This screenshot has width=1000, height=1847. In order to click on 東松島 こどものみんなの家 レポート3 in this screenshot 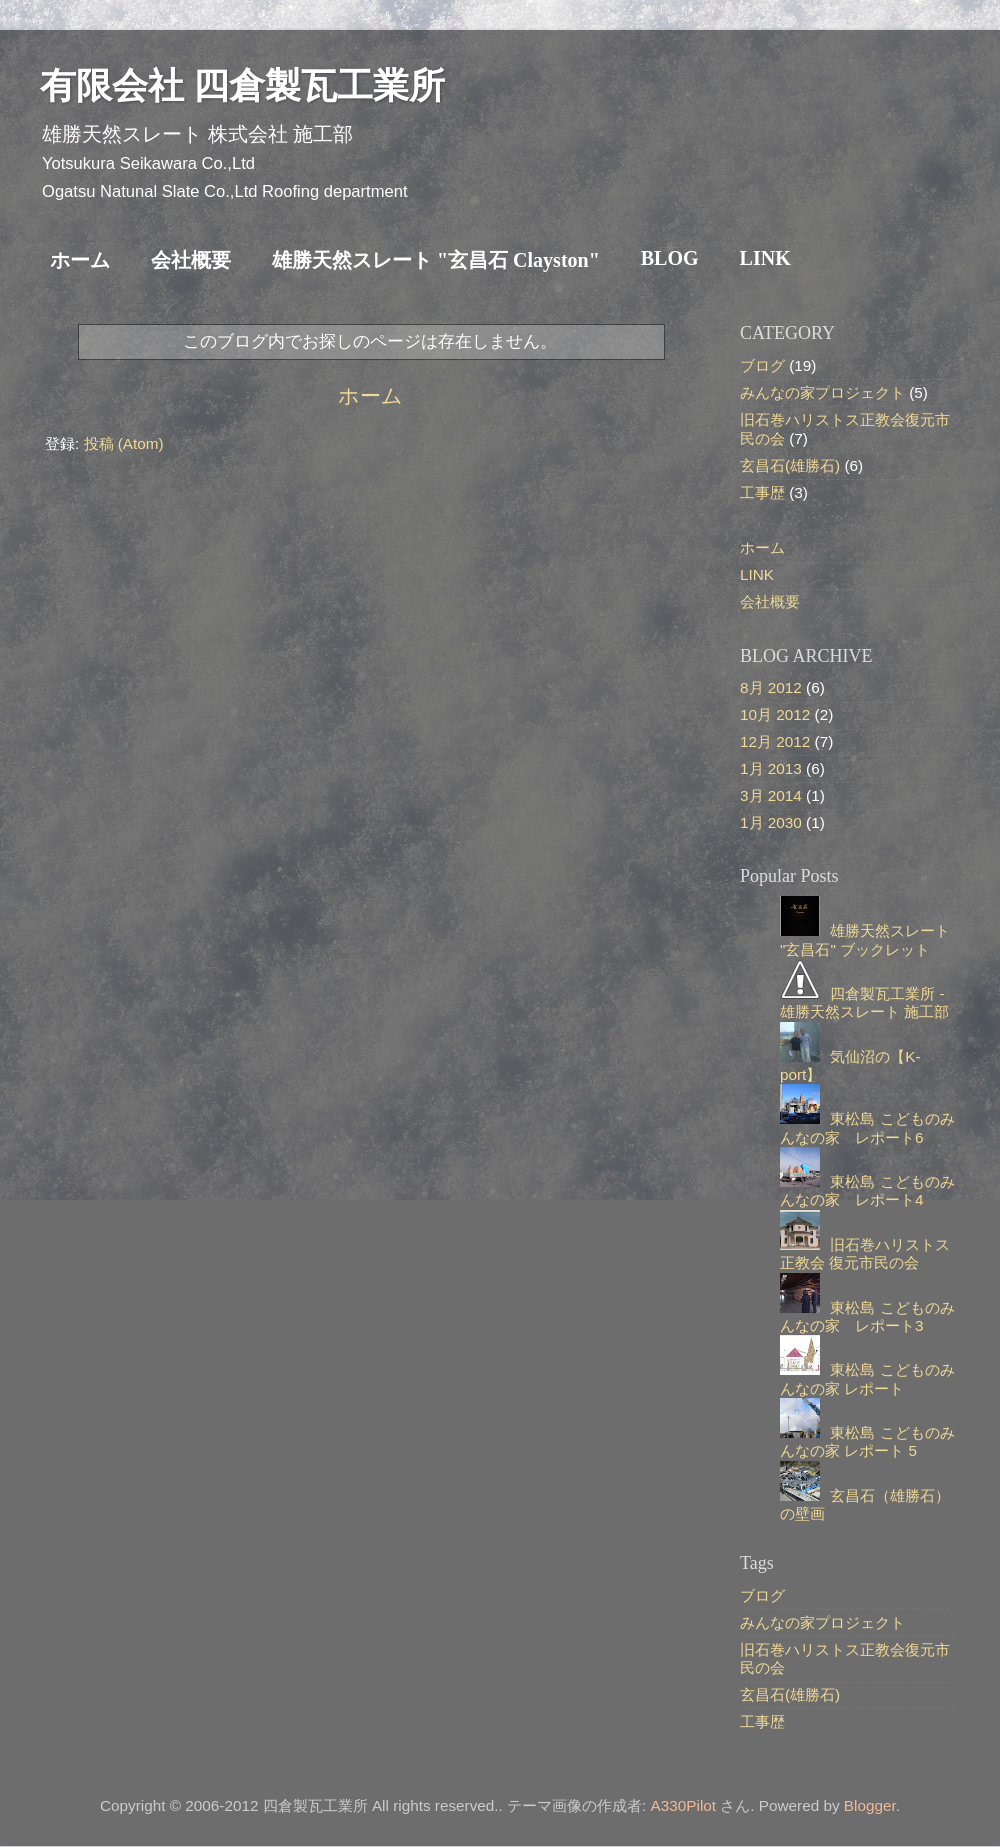, I will do `click(867, 1316)`.